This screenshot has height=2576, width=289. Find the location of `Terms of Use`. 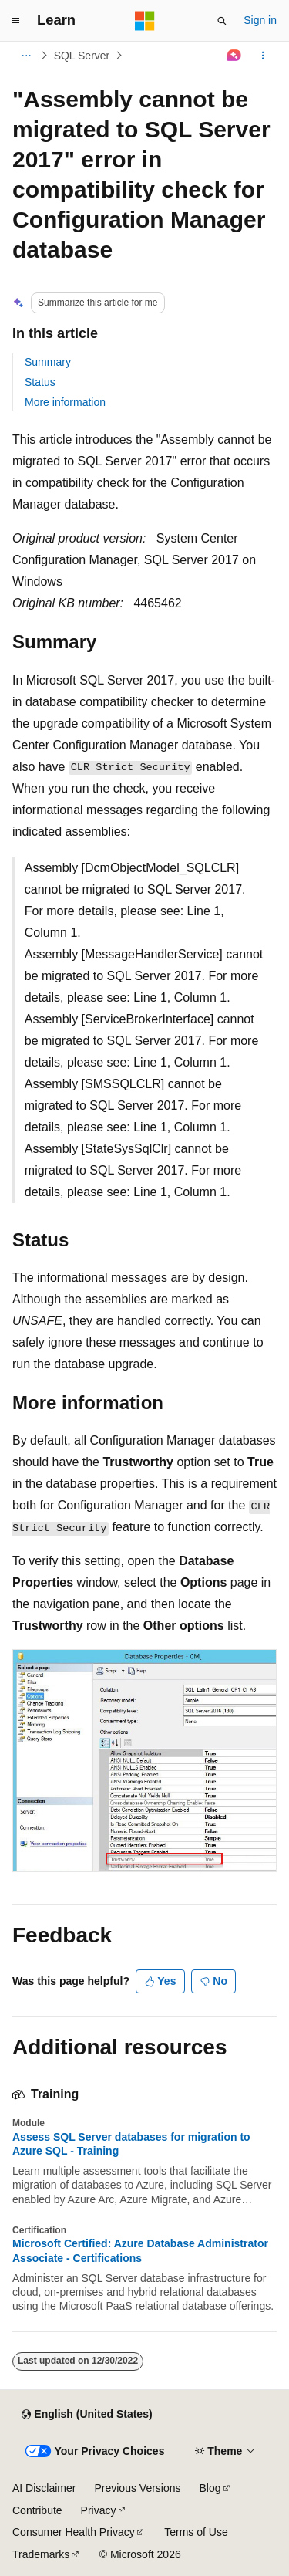

Terms of Use is located at coordinates (195, 2532).